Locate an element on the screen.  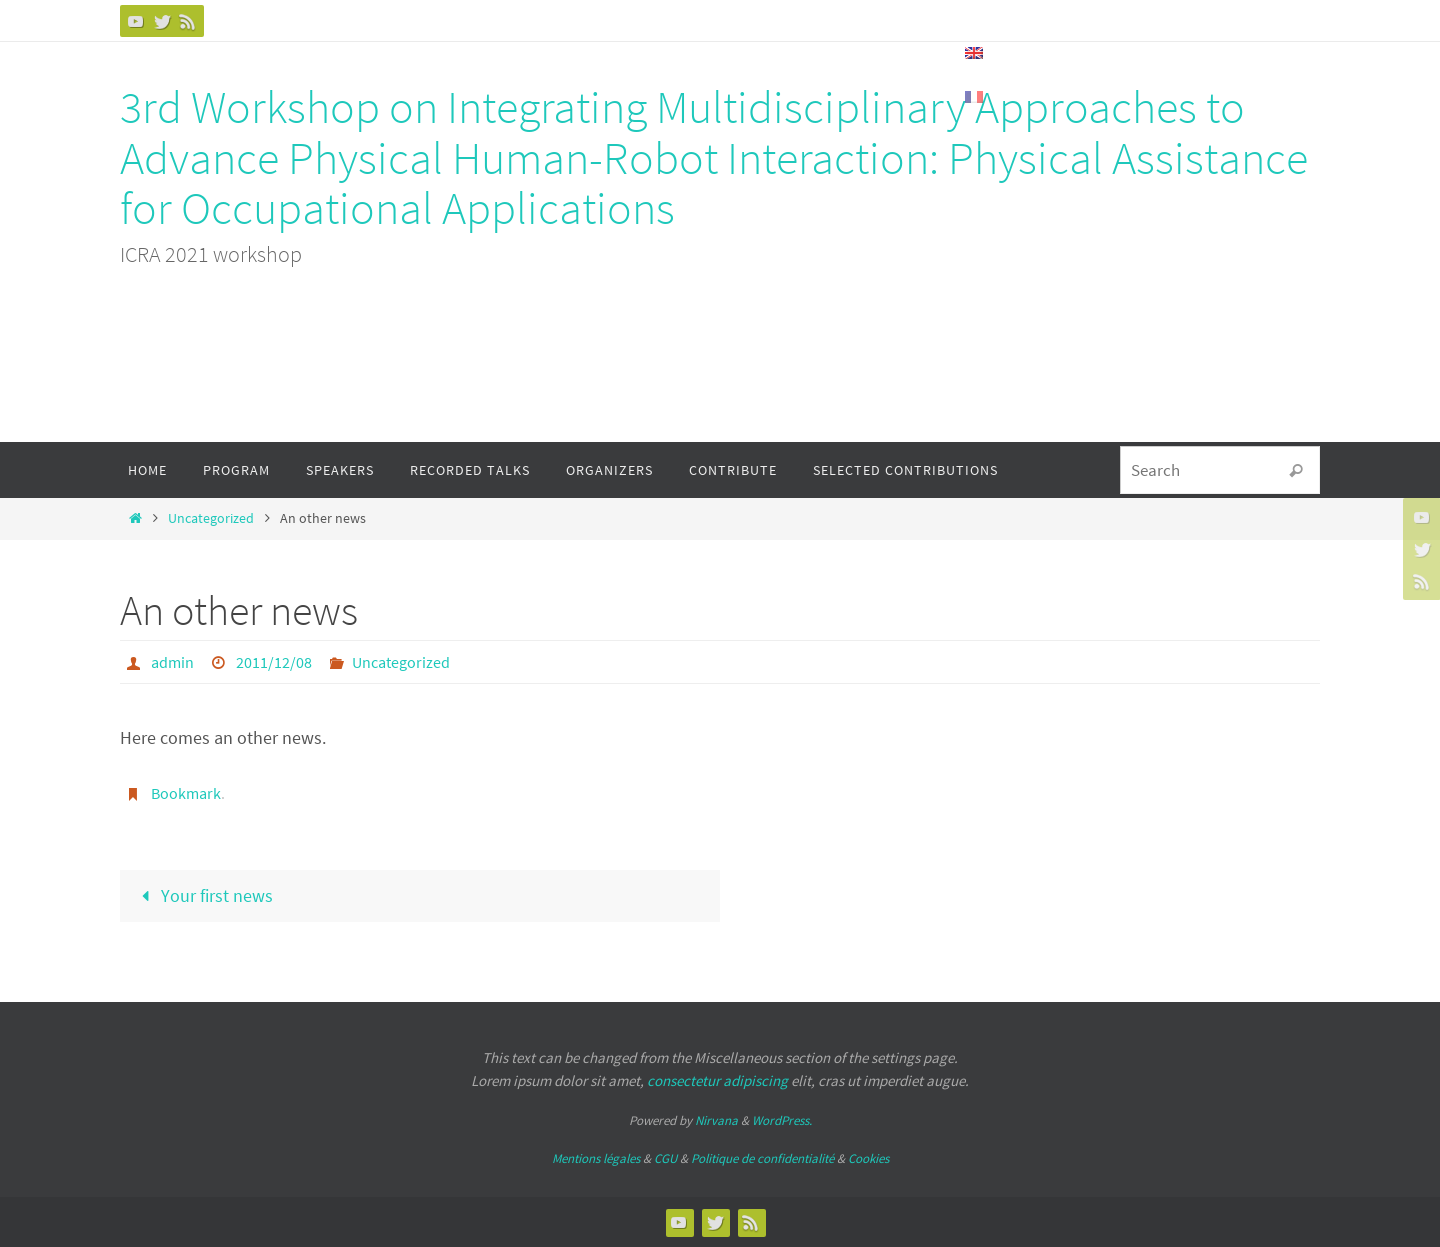
Bookmark is located at coordinates (186, 793).